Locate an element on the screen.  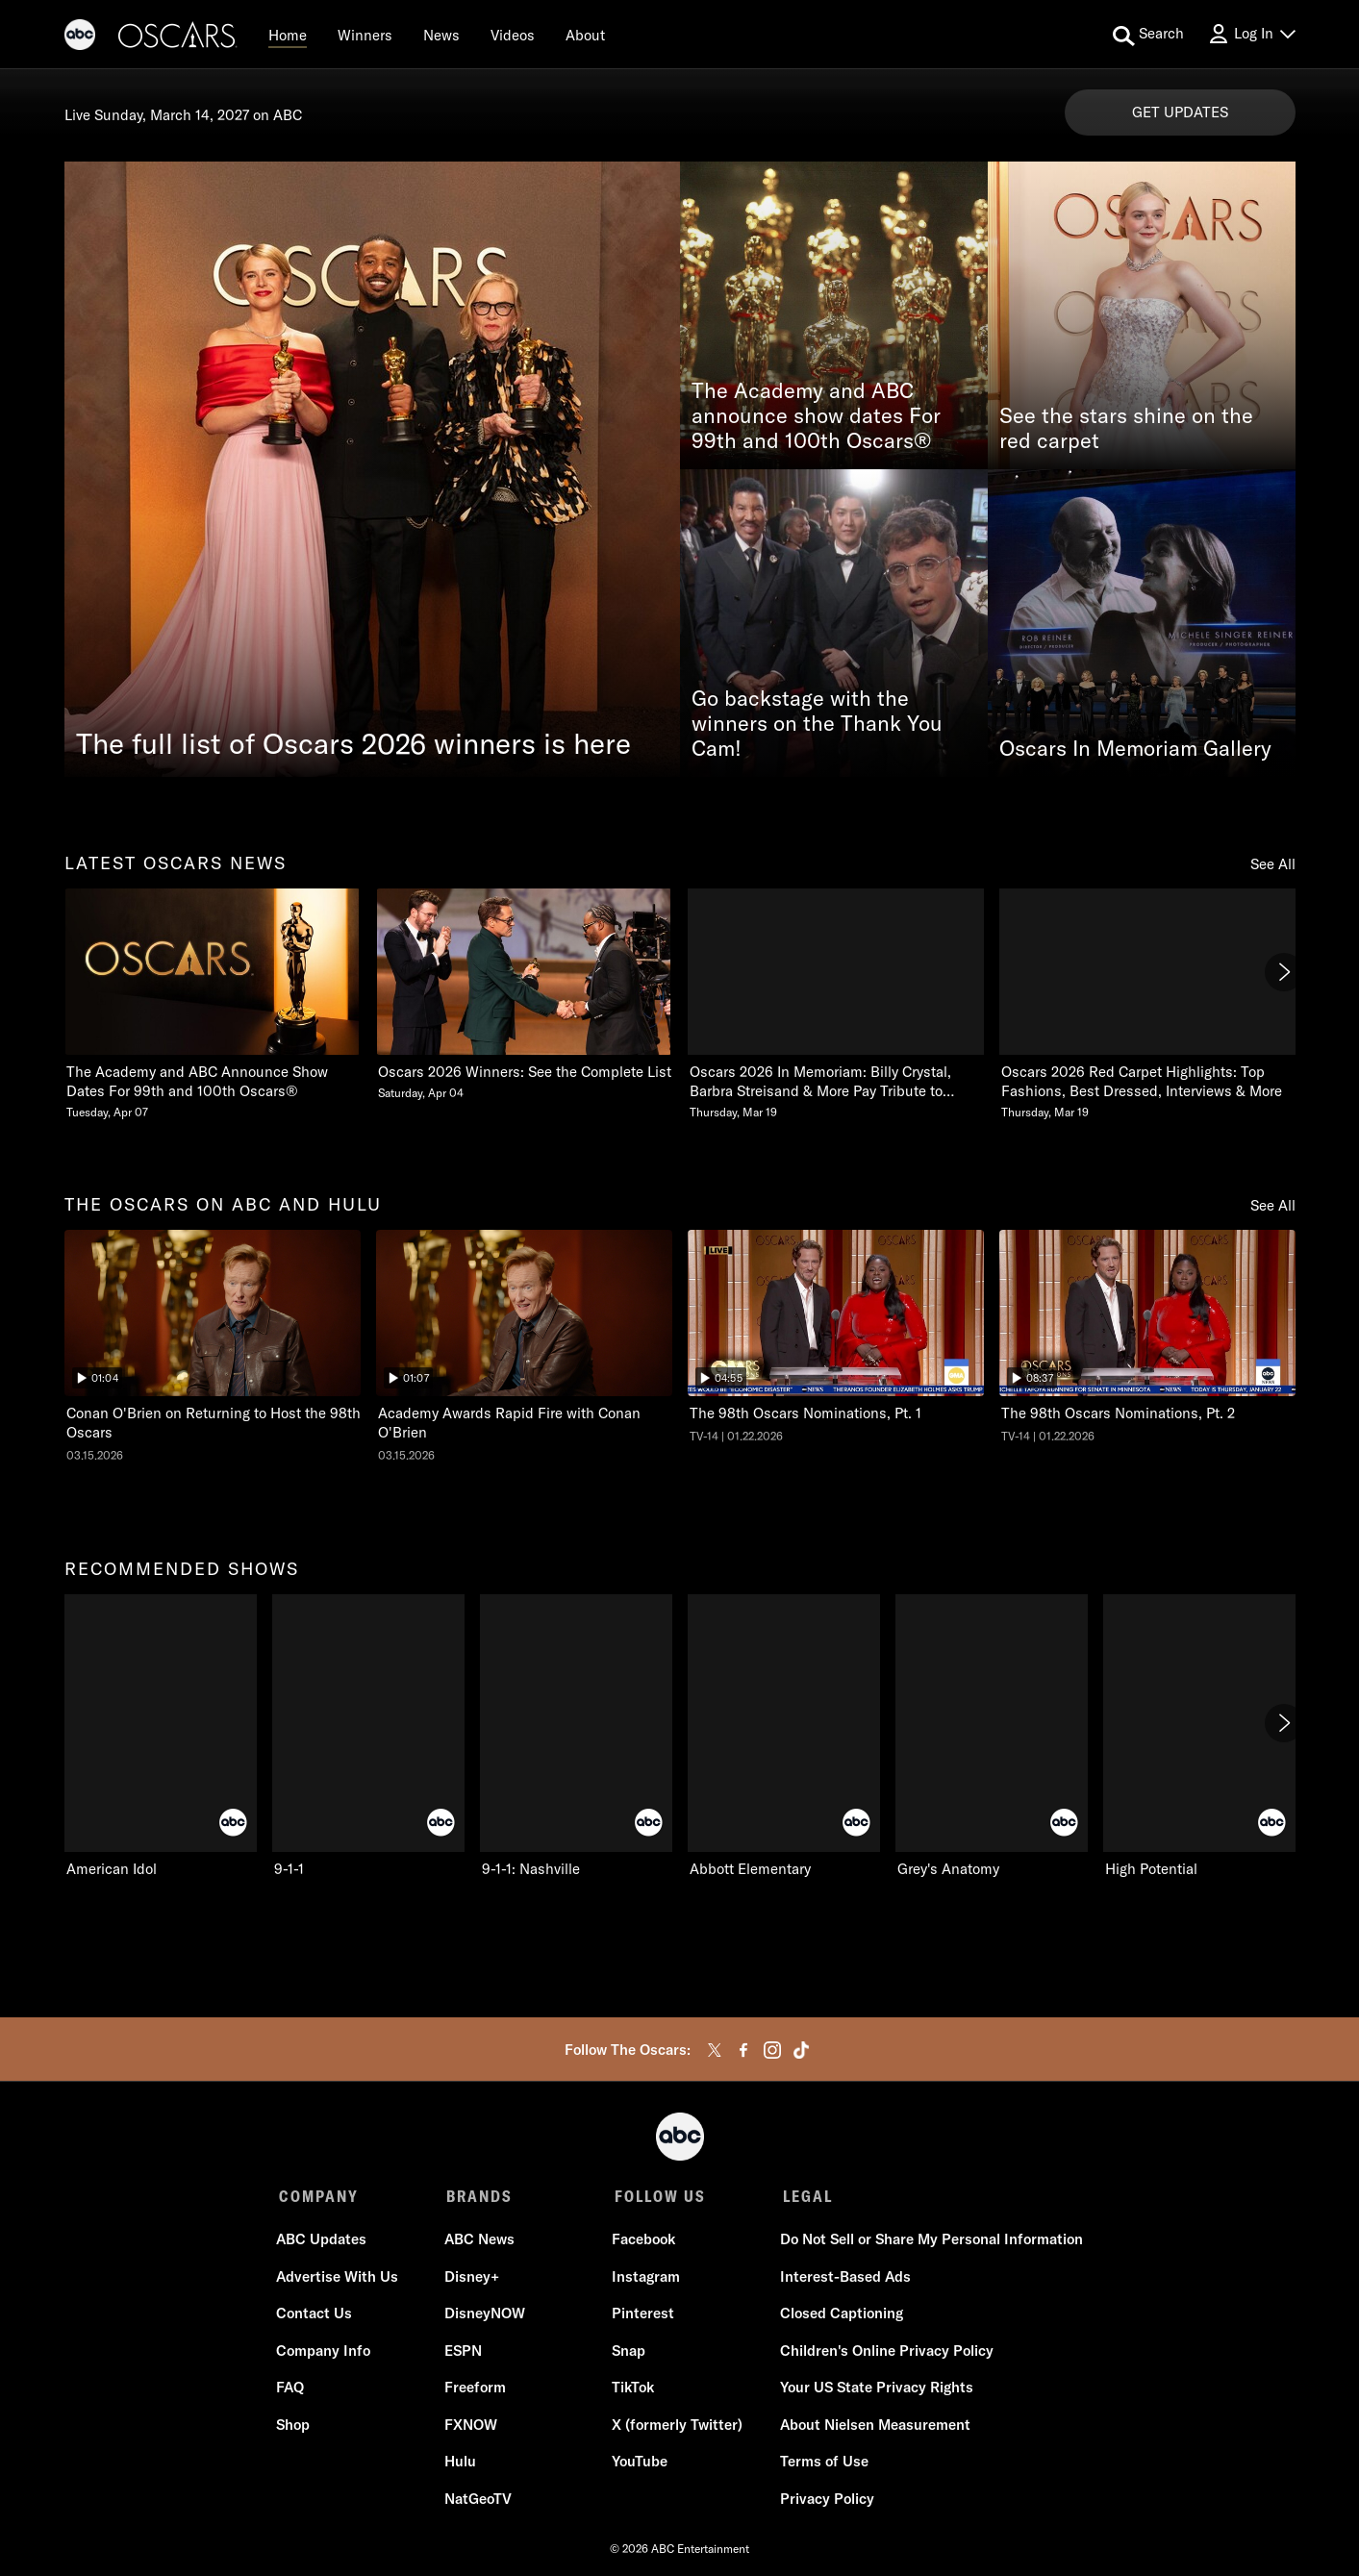
[twitter] is located at coordinates (714, 2050).